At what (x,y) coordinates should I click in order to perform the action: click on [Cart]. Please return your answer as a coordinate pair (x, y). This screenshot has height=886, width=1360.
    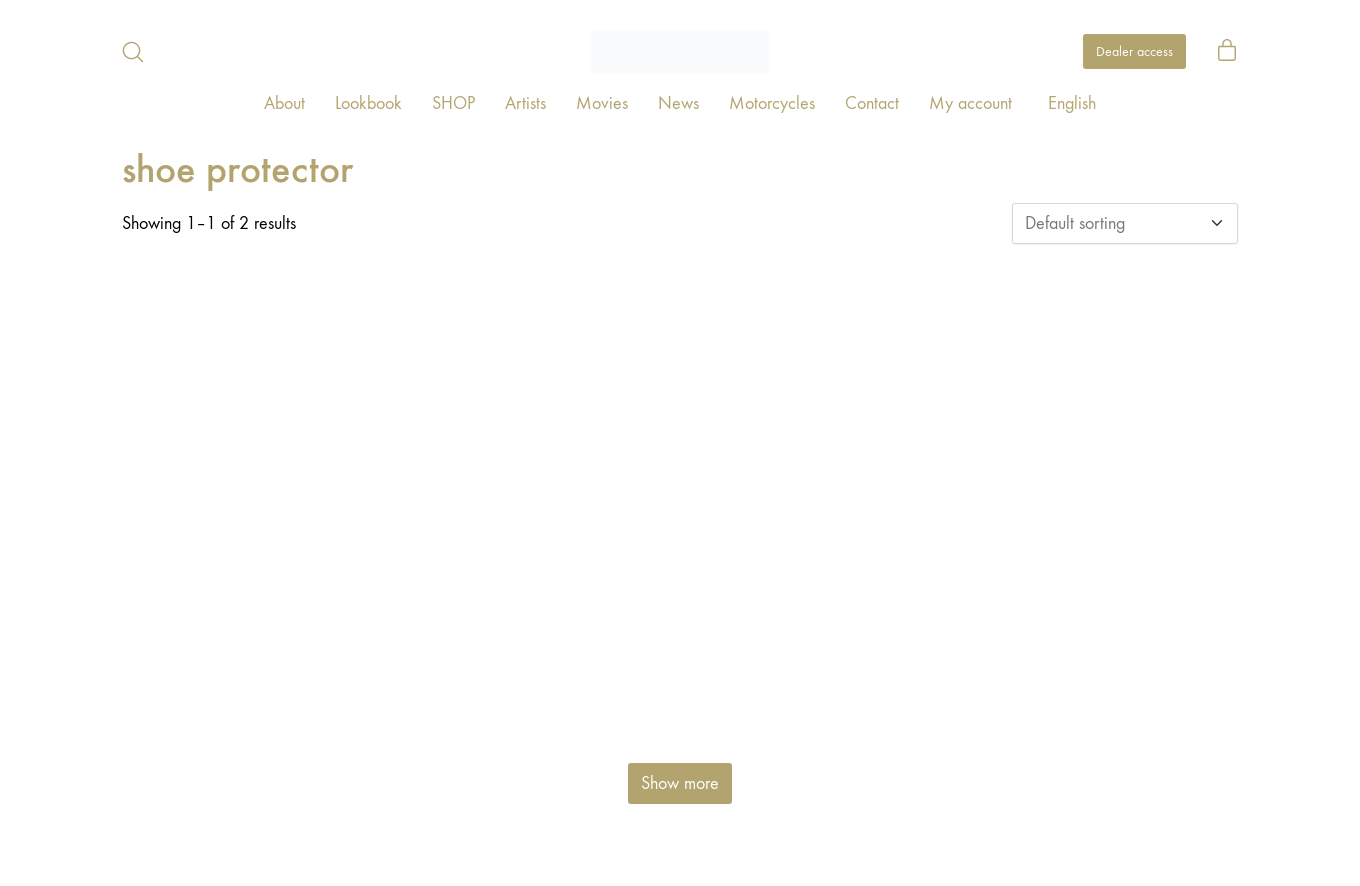
    Looking at the image, I should click on (1227, 52).